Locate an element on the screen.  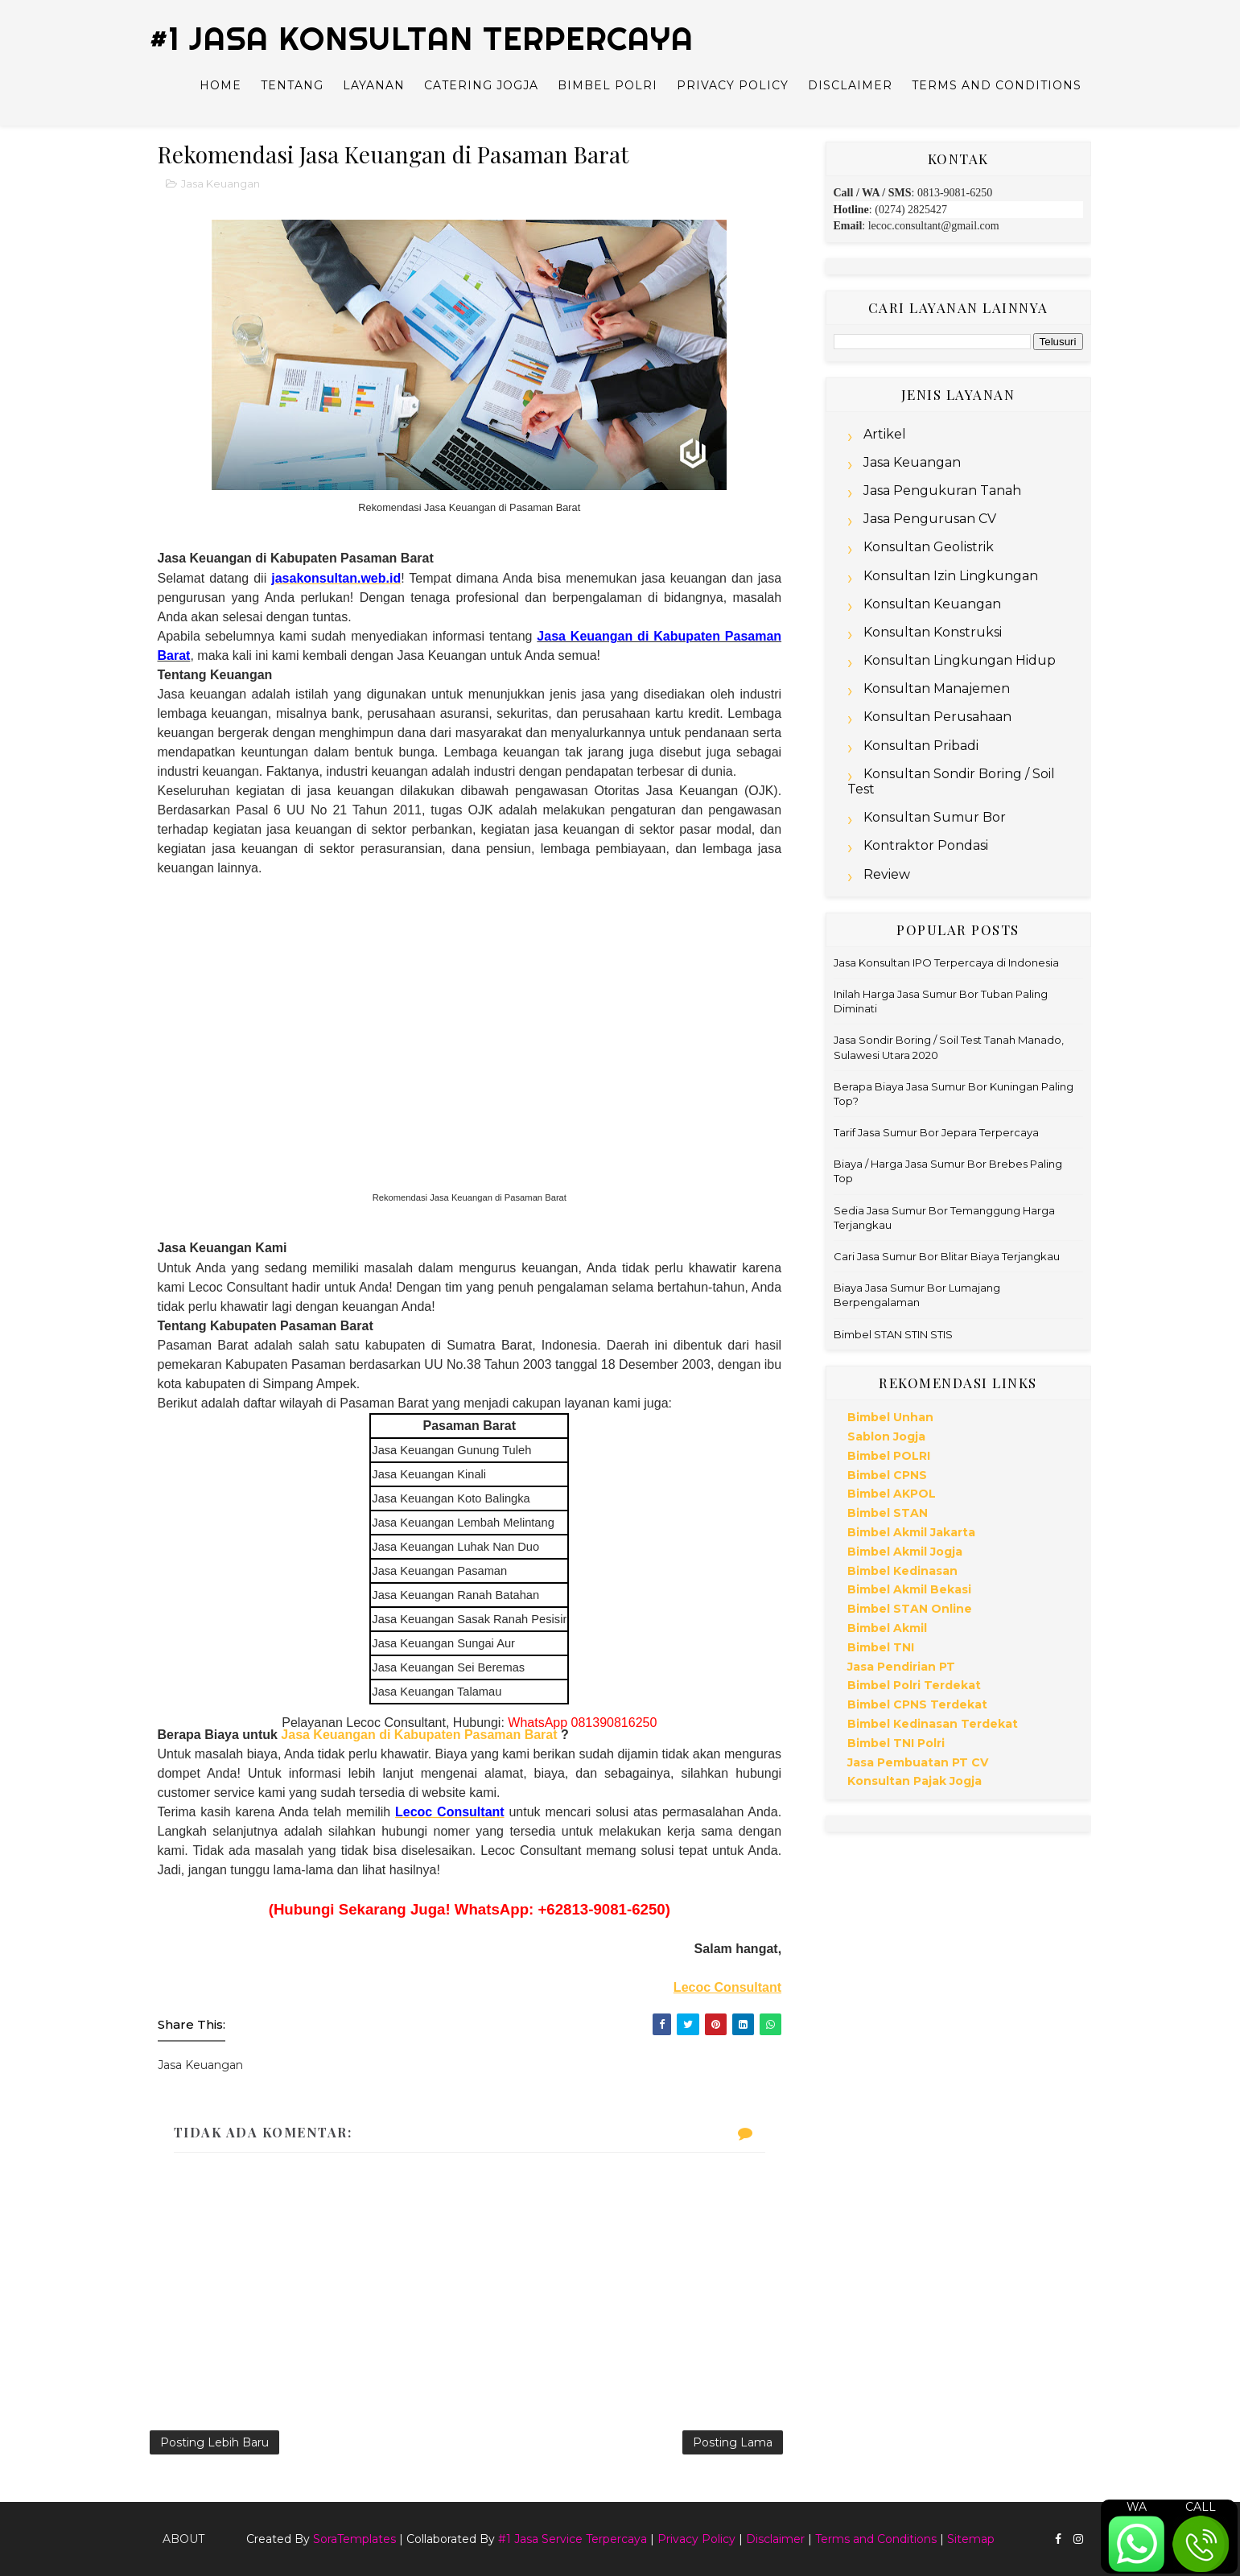
Artikel is located at coordinates (884, 434).